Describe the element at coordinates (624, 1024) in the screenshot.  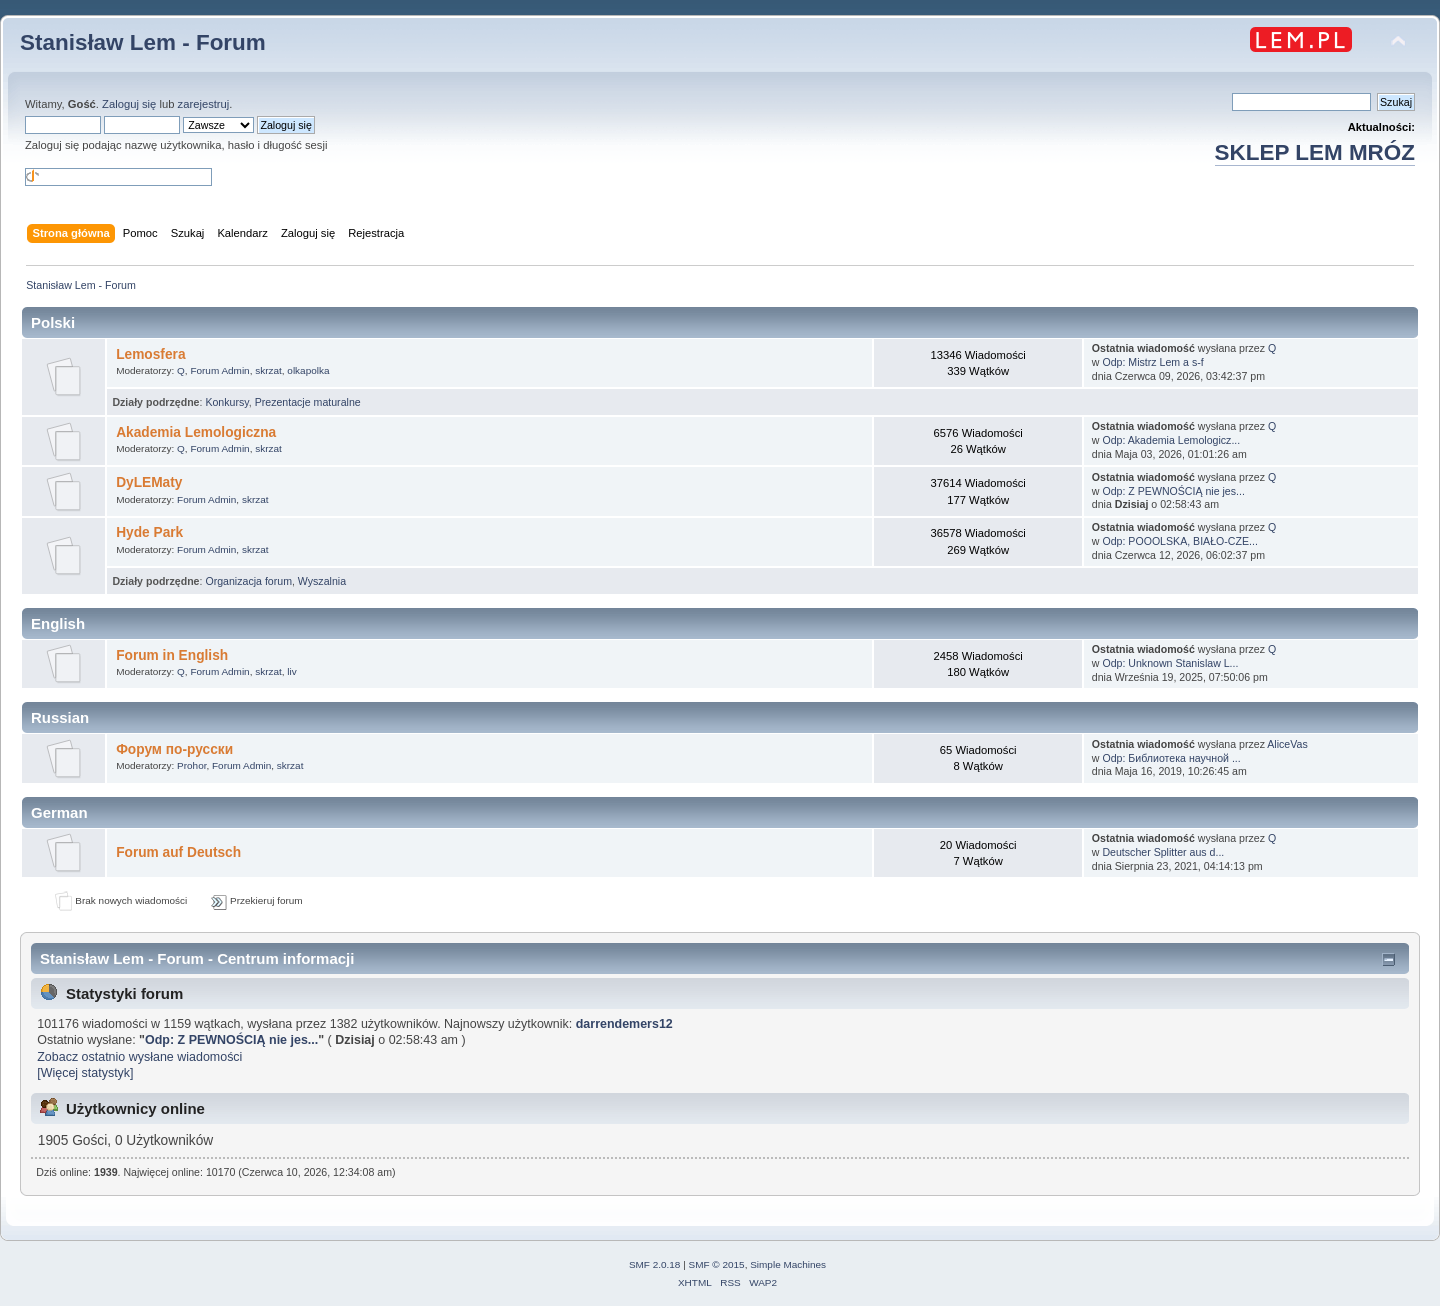
I see `darrendemers12` at that location.